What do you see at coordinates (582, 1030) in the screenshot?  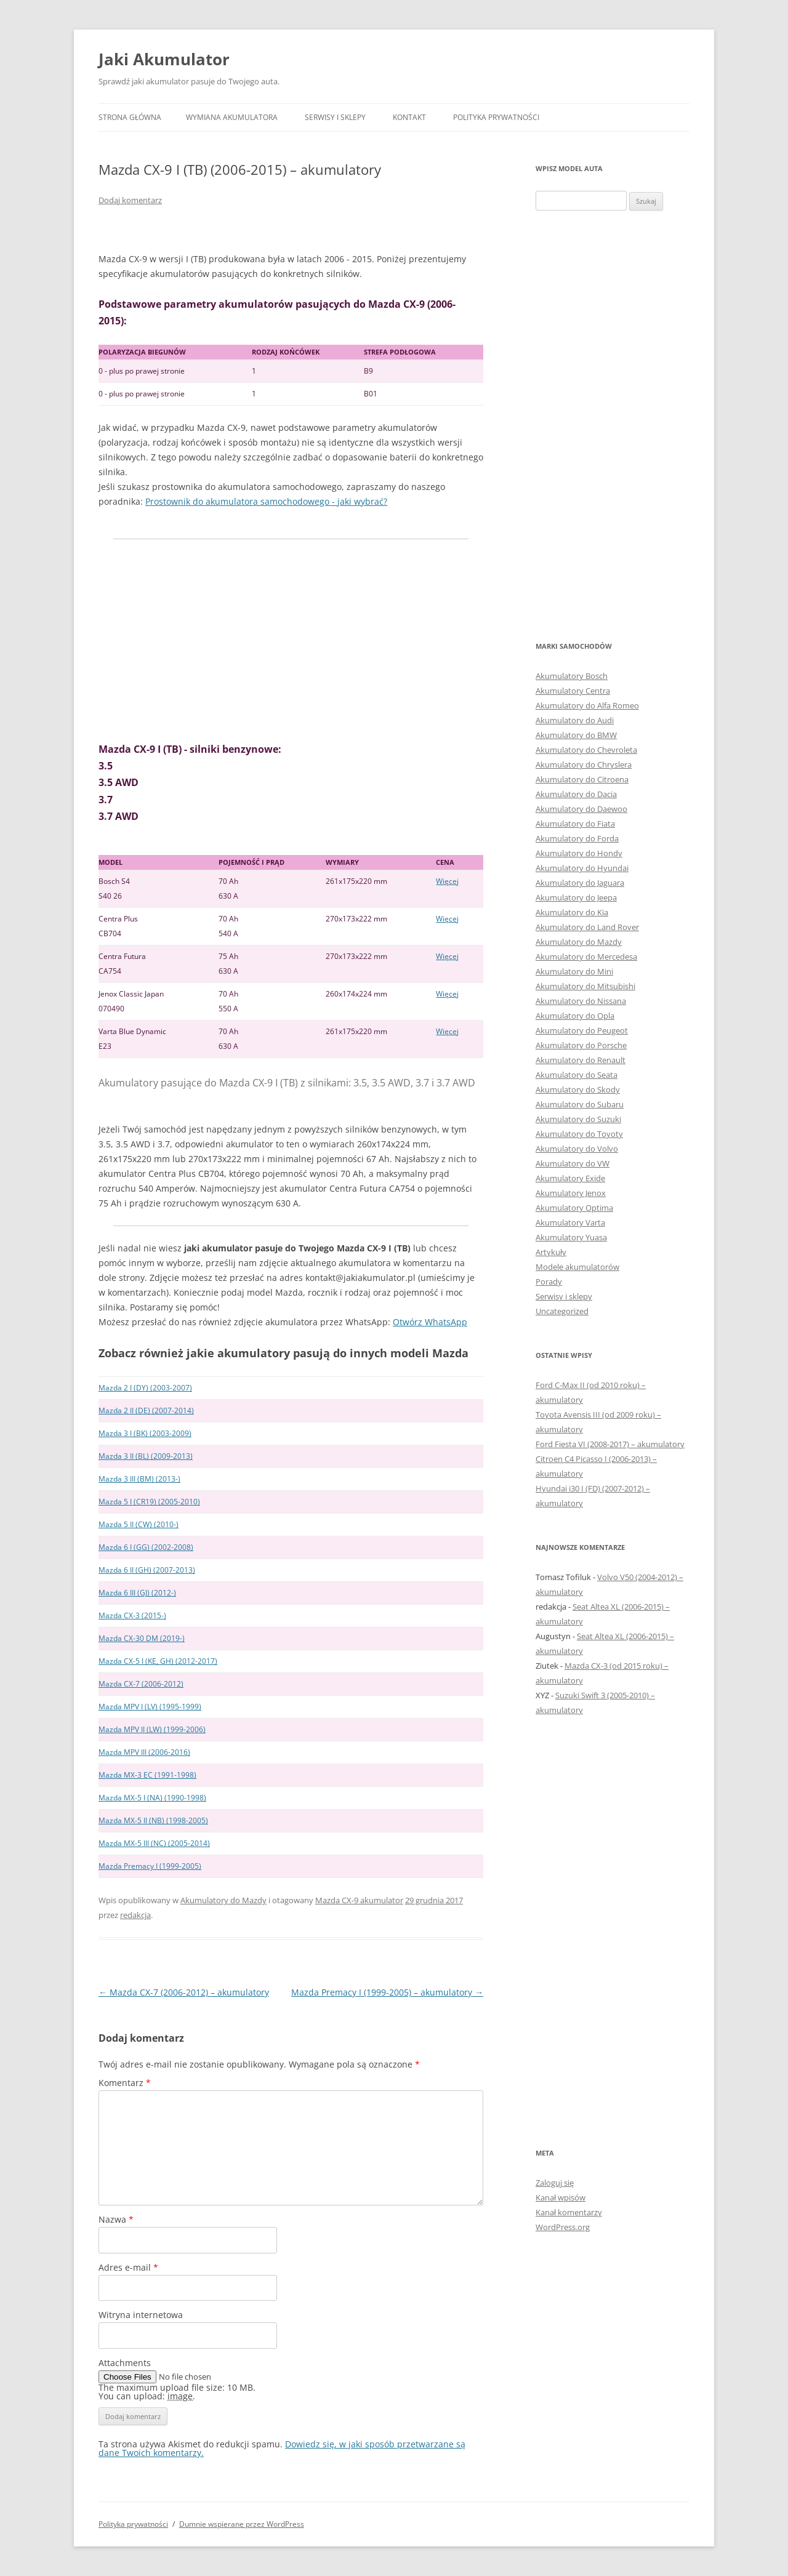 I see `Akumulatory do Peugeot` at bounding box center [582, 1030].